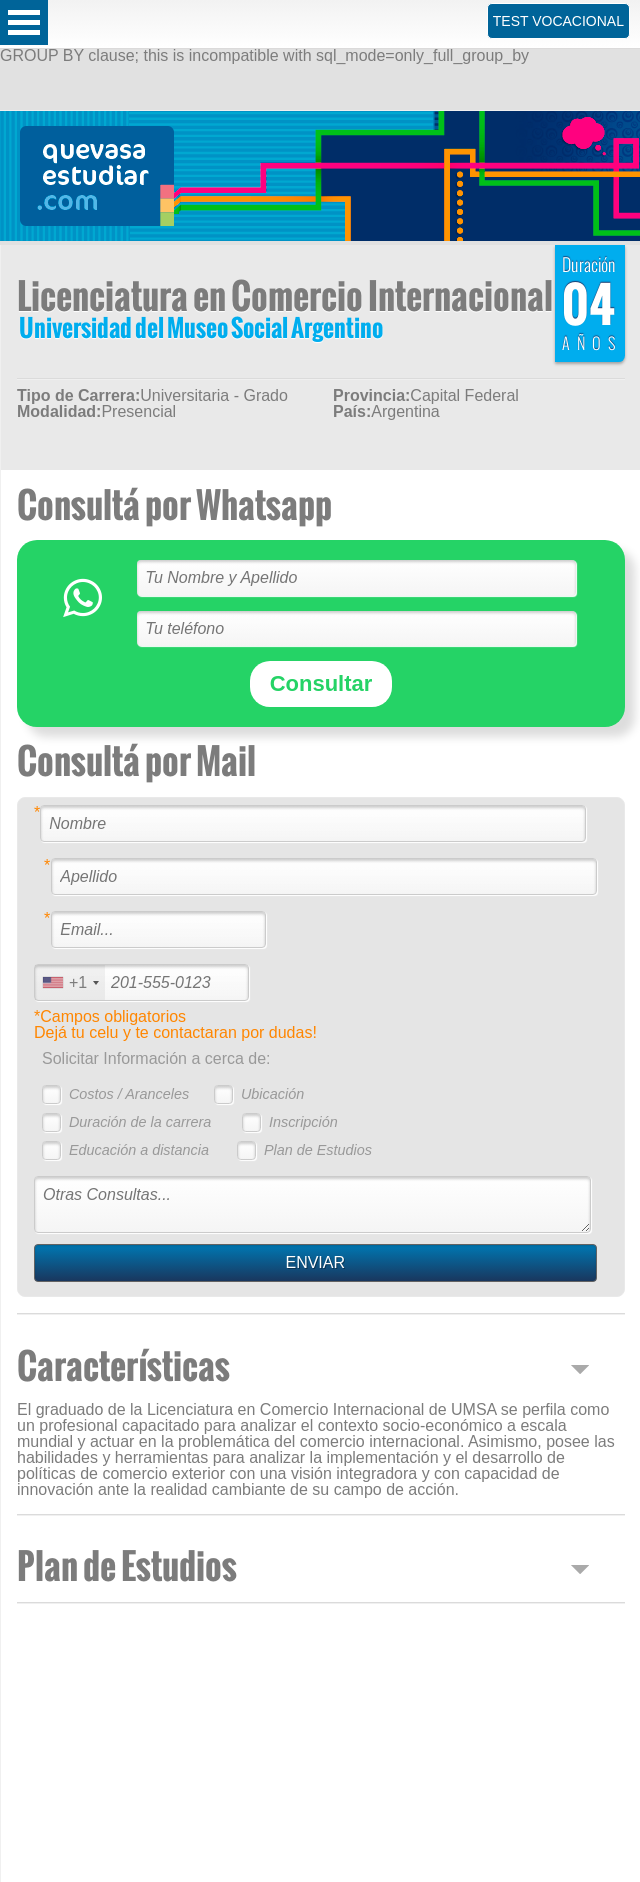 Image resolution: width=640 pixels, height=1882 pixels. Describe the element at coordinates (24, 22) in the screenshot. I see `Open Menu` at that location.